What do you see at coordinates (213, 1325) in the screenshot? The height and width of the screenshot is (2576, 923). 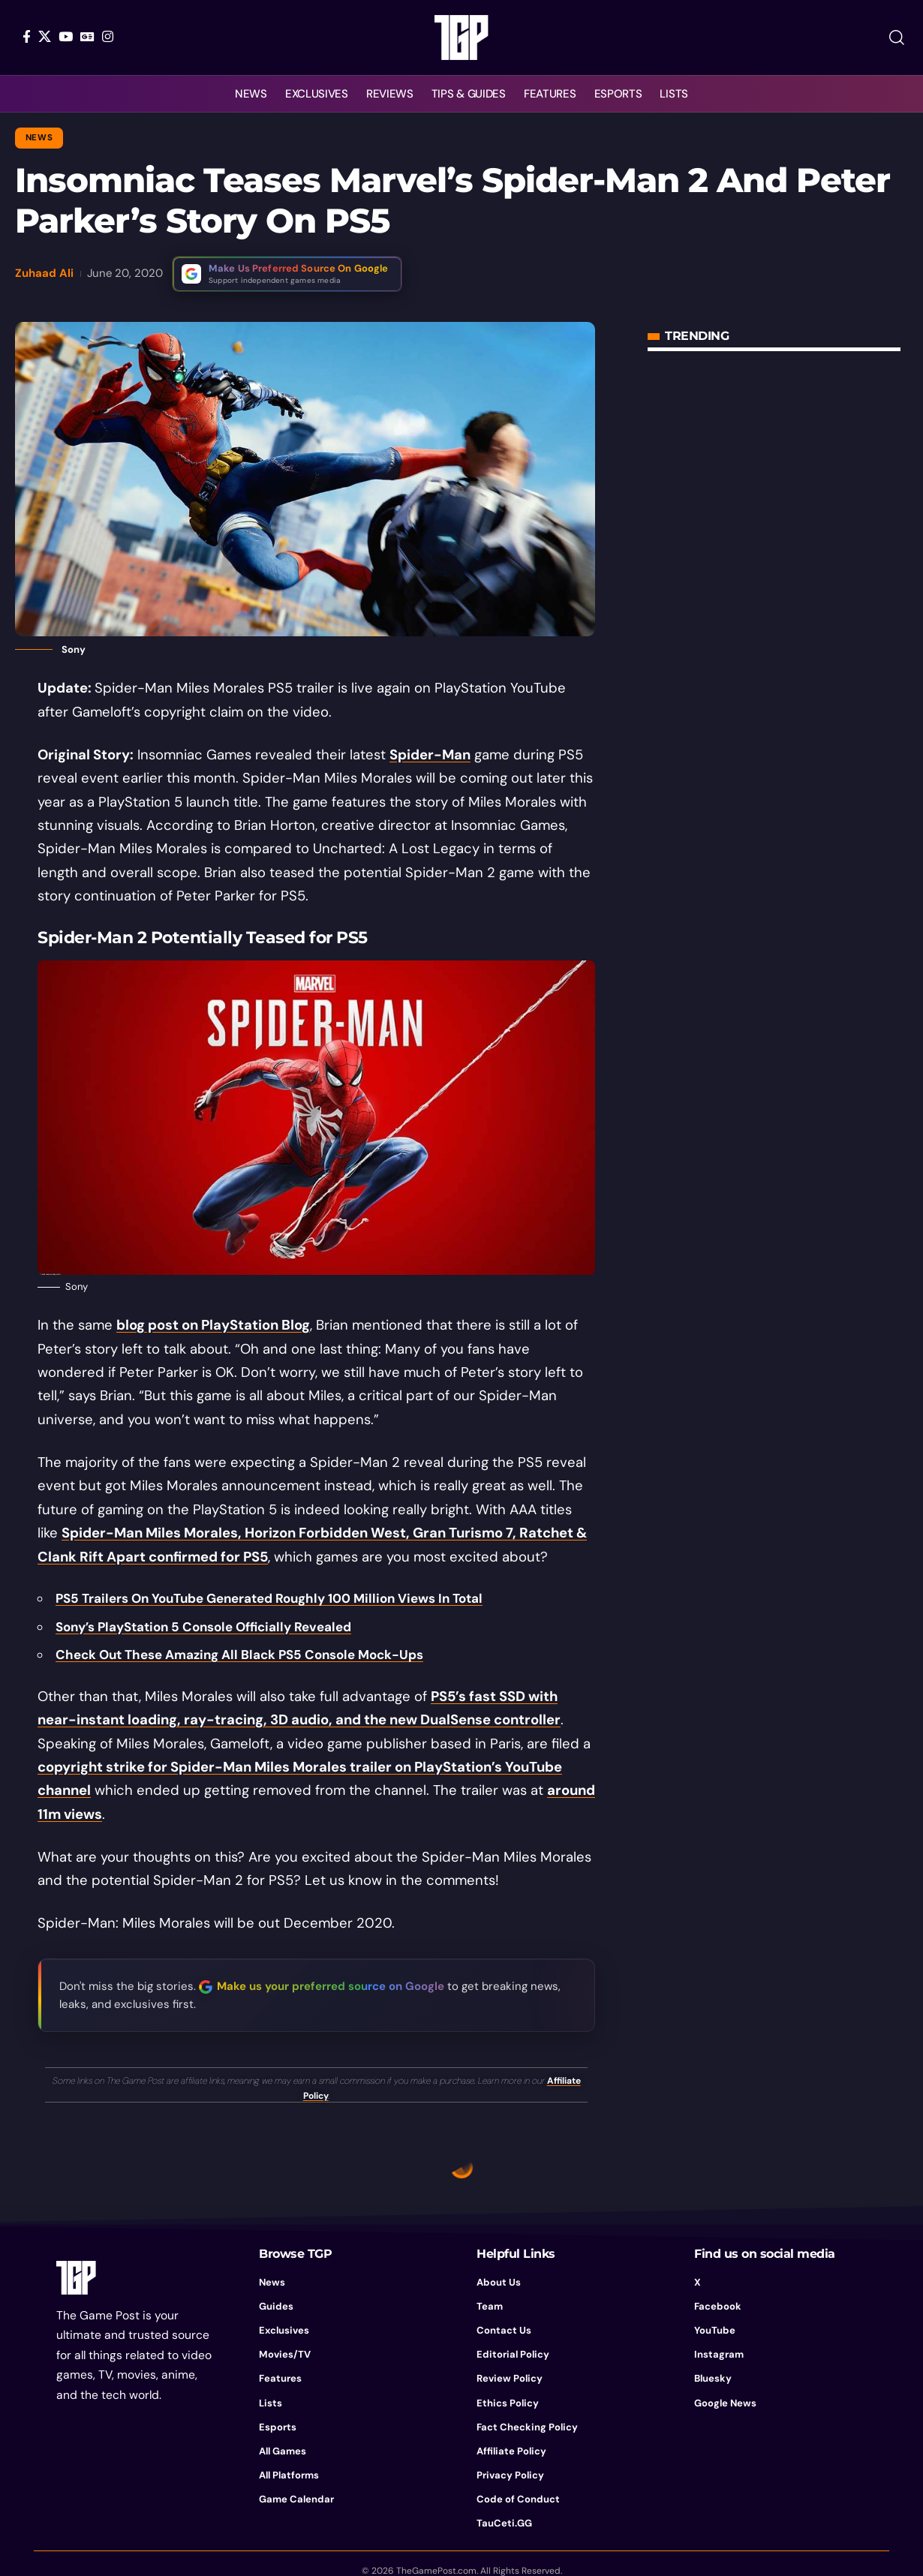 I see `blog post on PlayStation Blog` at bounding box center [213, 1325].